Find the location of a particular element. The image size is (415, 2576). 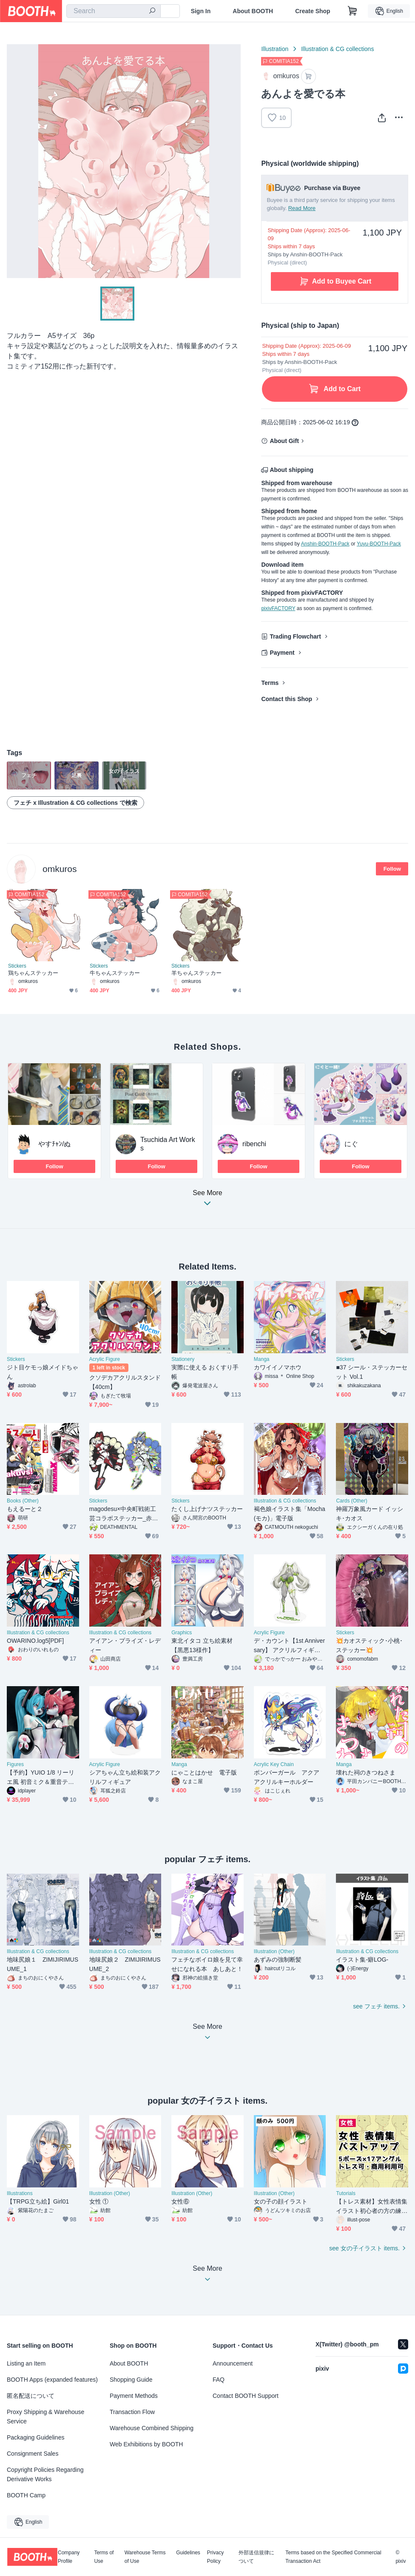

Packaging Guidelines is located at coordinates (35, 2437).